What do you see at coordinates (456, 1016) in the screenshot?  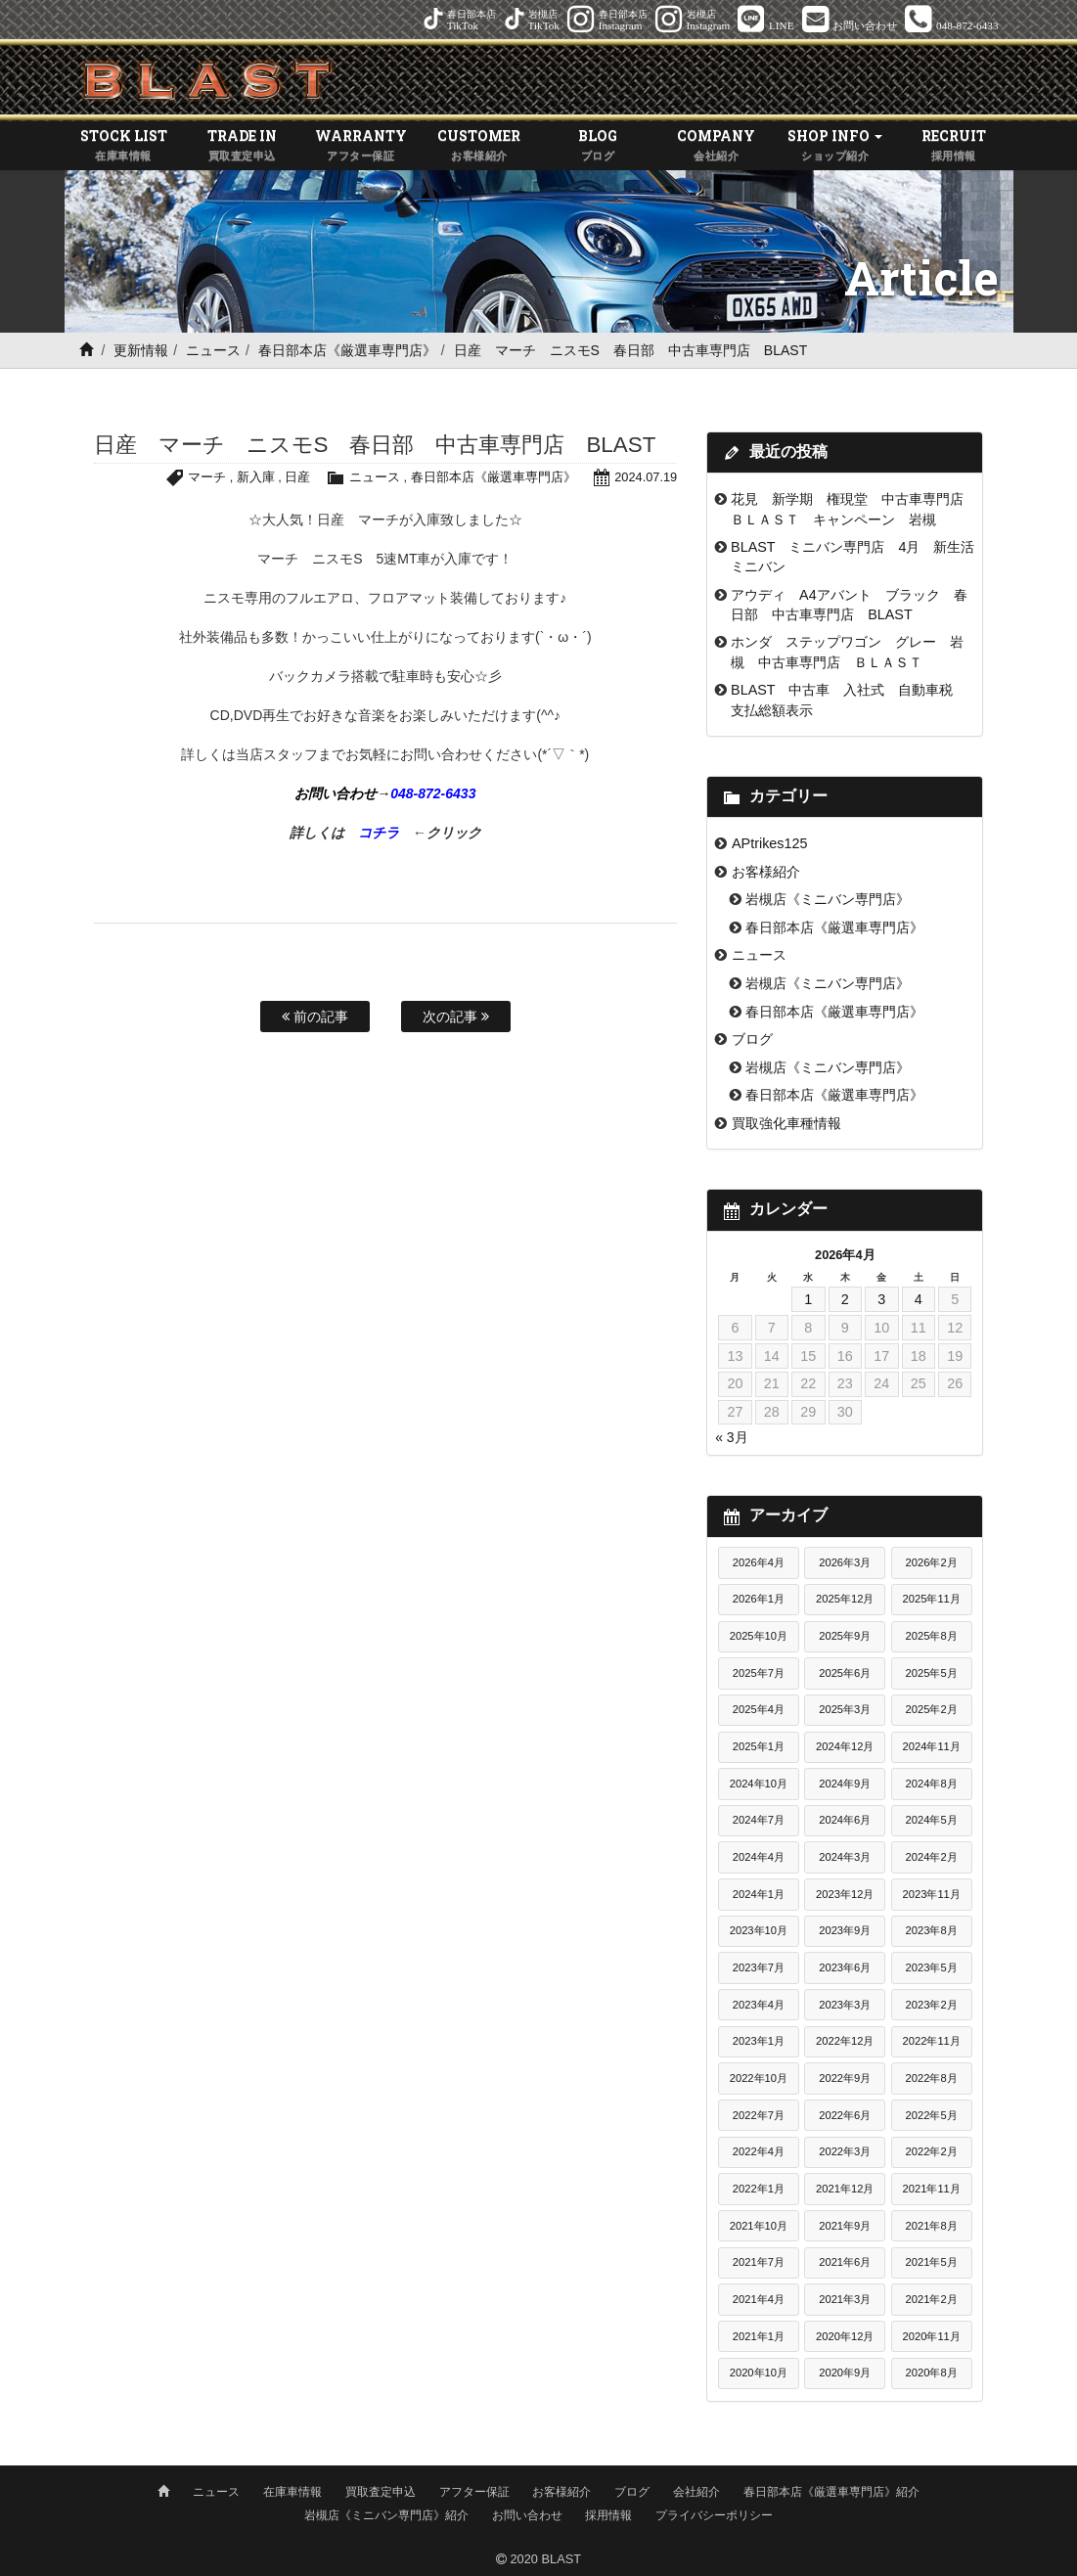 I see `次の記事` at bounding box center [456, 1016].